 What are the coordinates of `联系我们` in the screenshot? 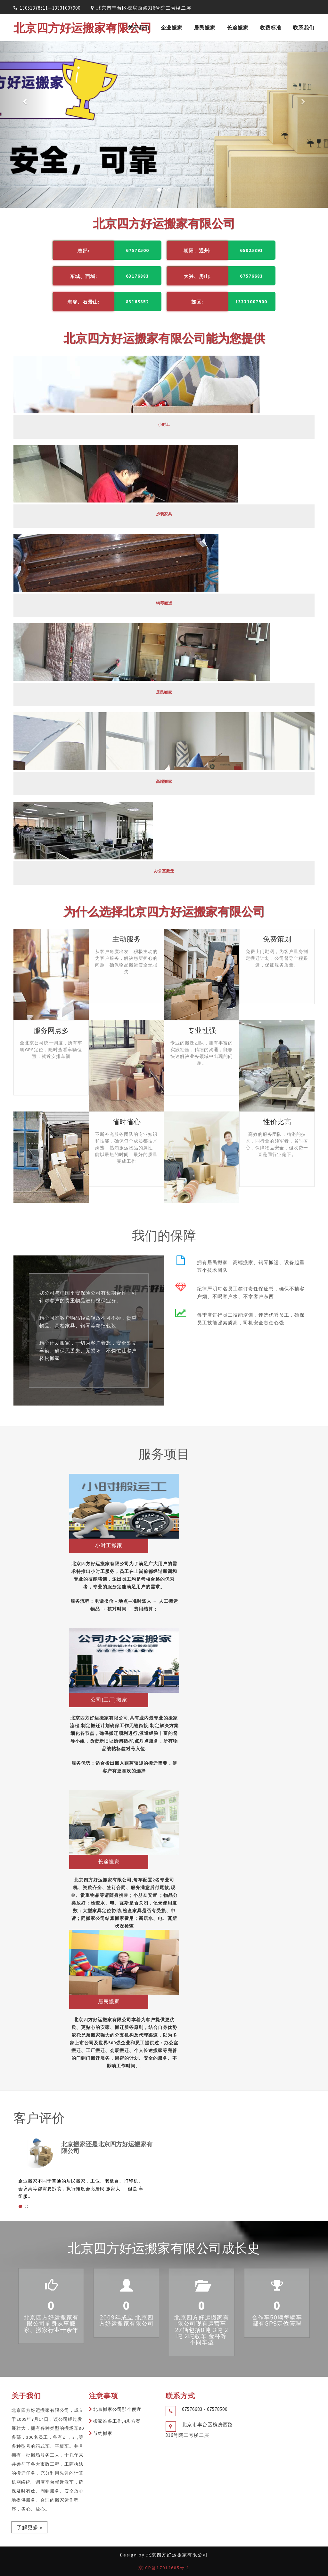 It's located at (304, 27).